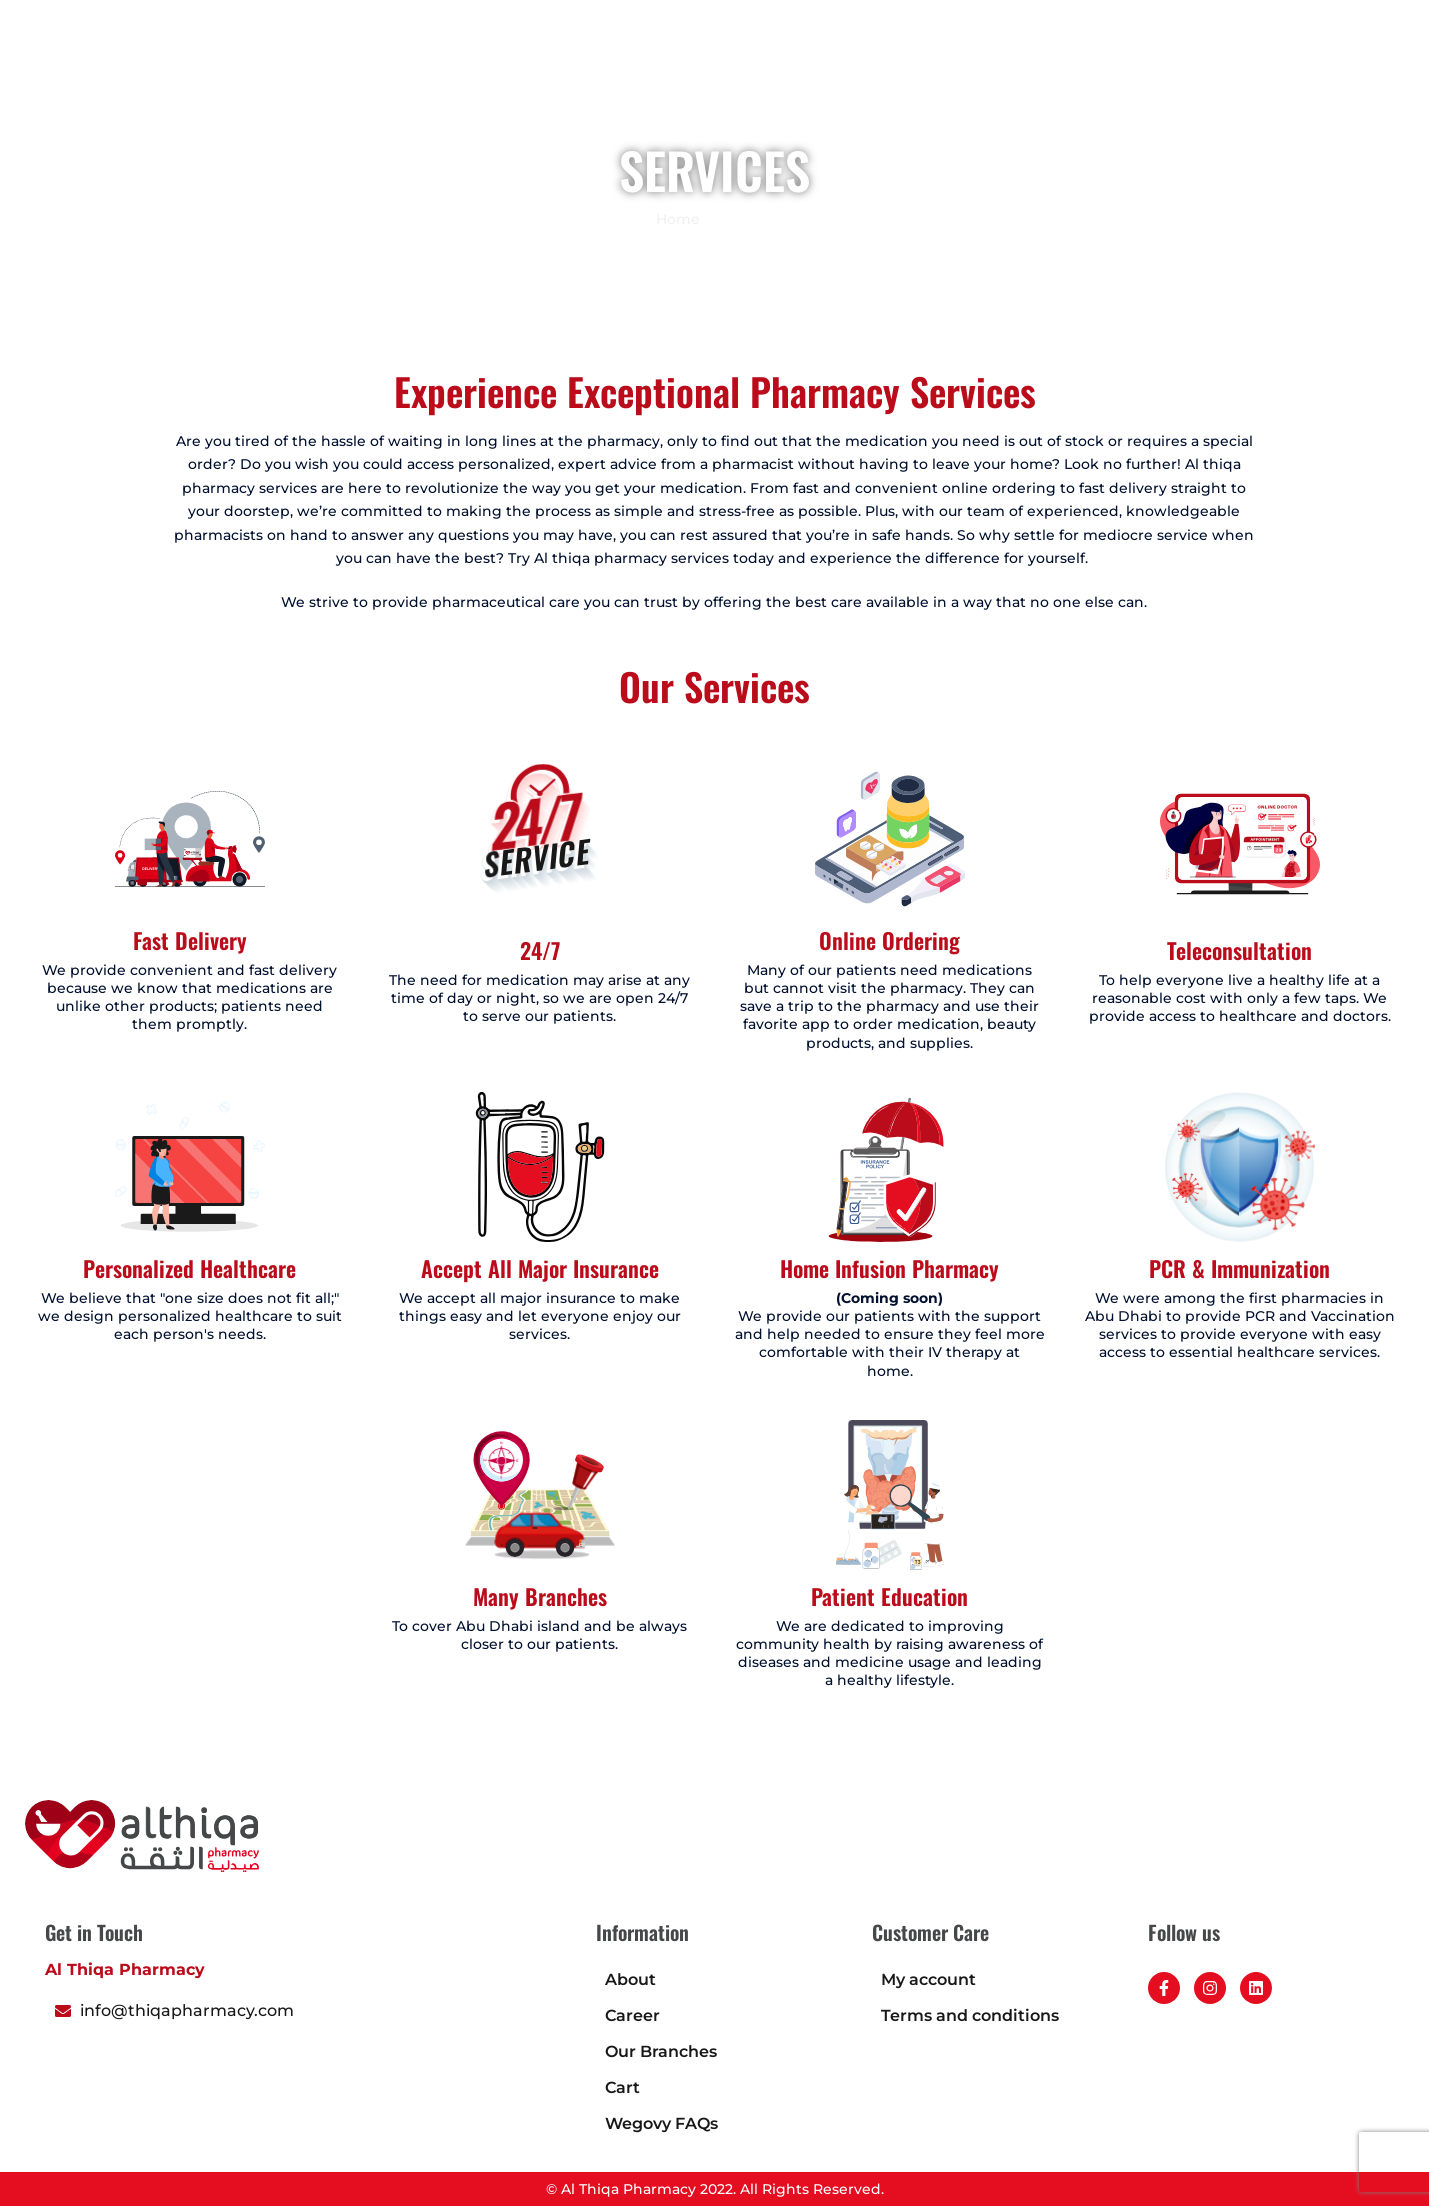 The height and width of the screenshot is (2206, 1429). Describe the element at coordinates (1239, 950) in the screenshot. I see `Teleconsultation` at that location.